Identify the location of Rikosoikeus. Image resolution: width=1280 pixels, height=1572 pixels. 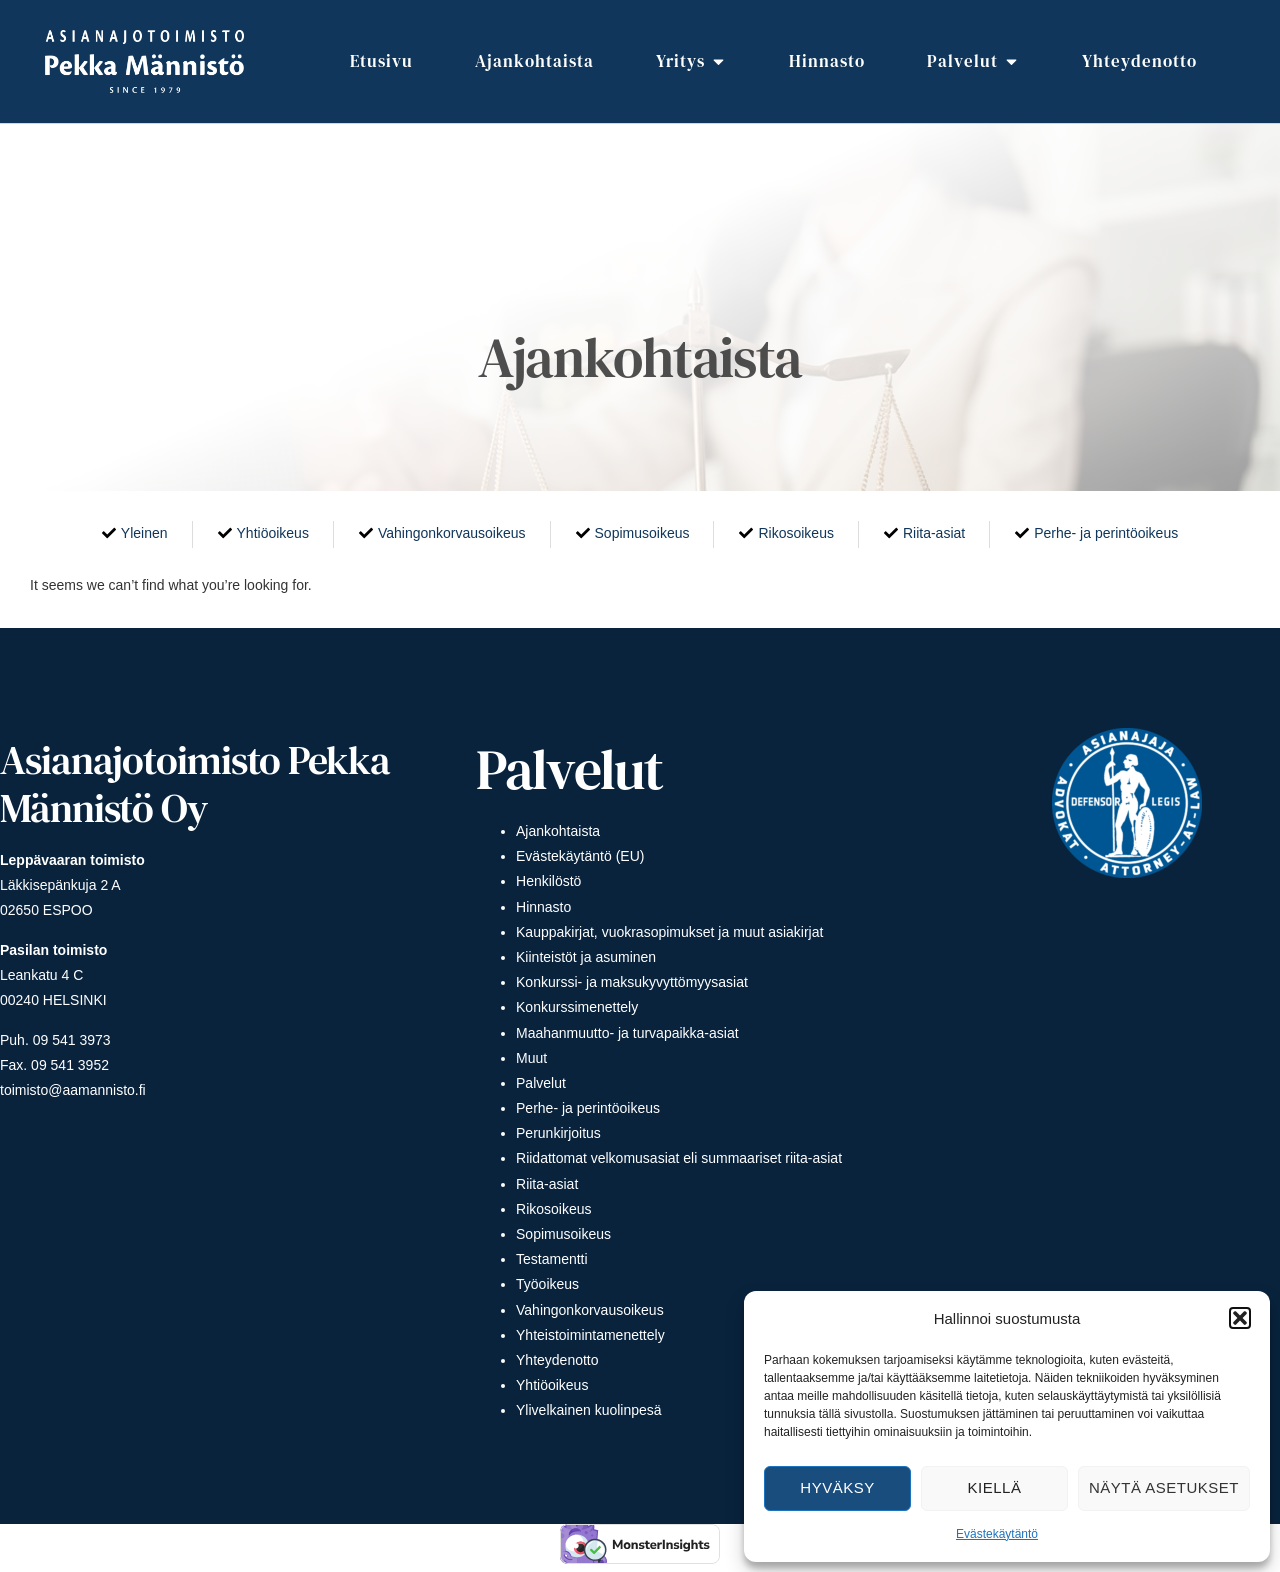
(553, 1209).